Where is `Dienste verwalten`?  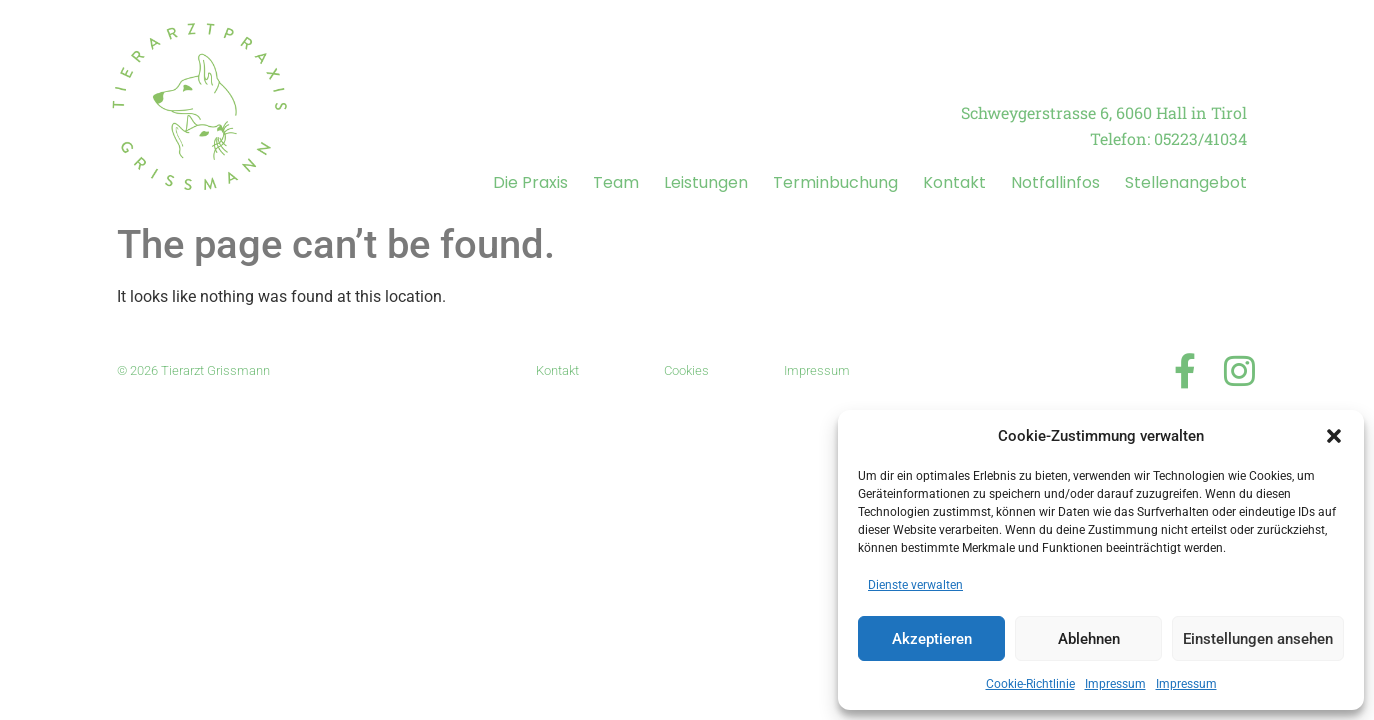 Dienste verwalten is located at coordinates (915, 585).